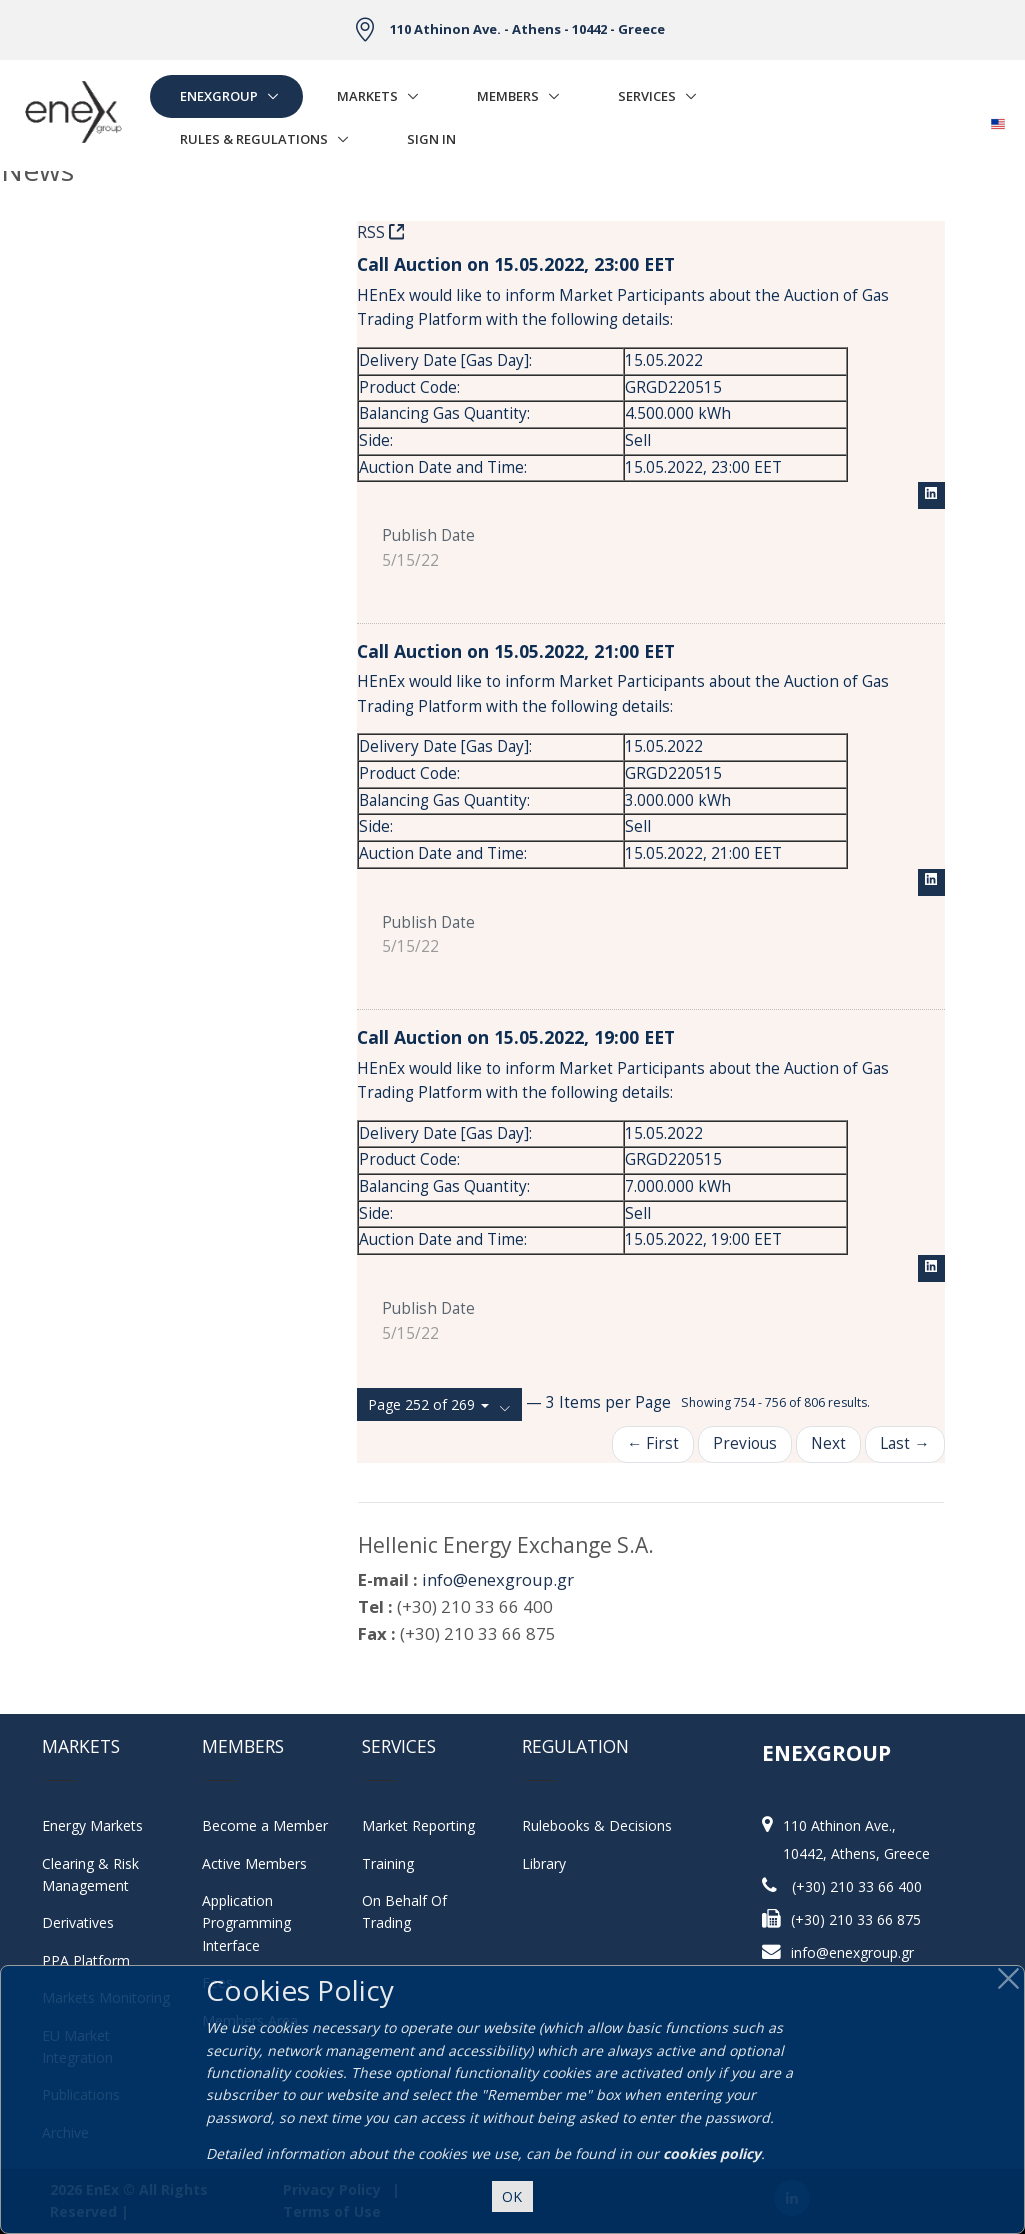 The width and height of the screenshot is (1025, 2234). Describe the element at coordinates (92, 1825) in the screenshot. I see `Energy Markets` at that location.